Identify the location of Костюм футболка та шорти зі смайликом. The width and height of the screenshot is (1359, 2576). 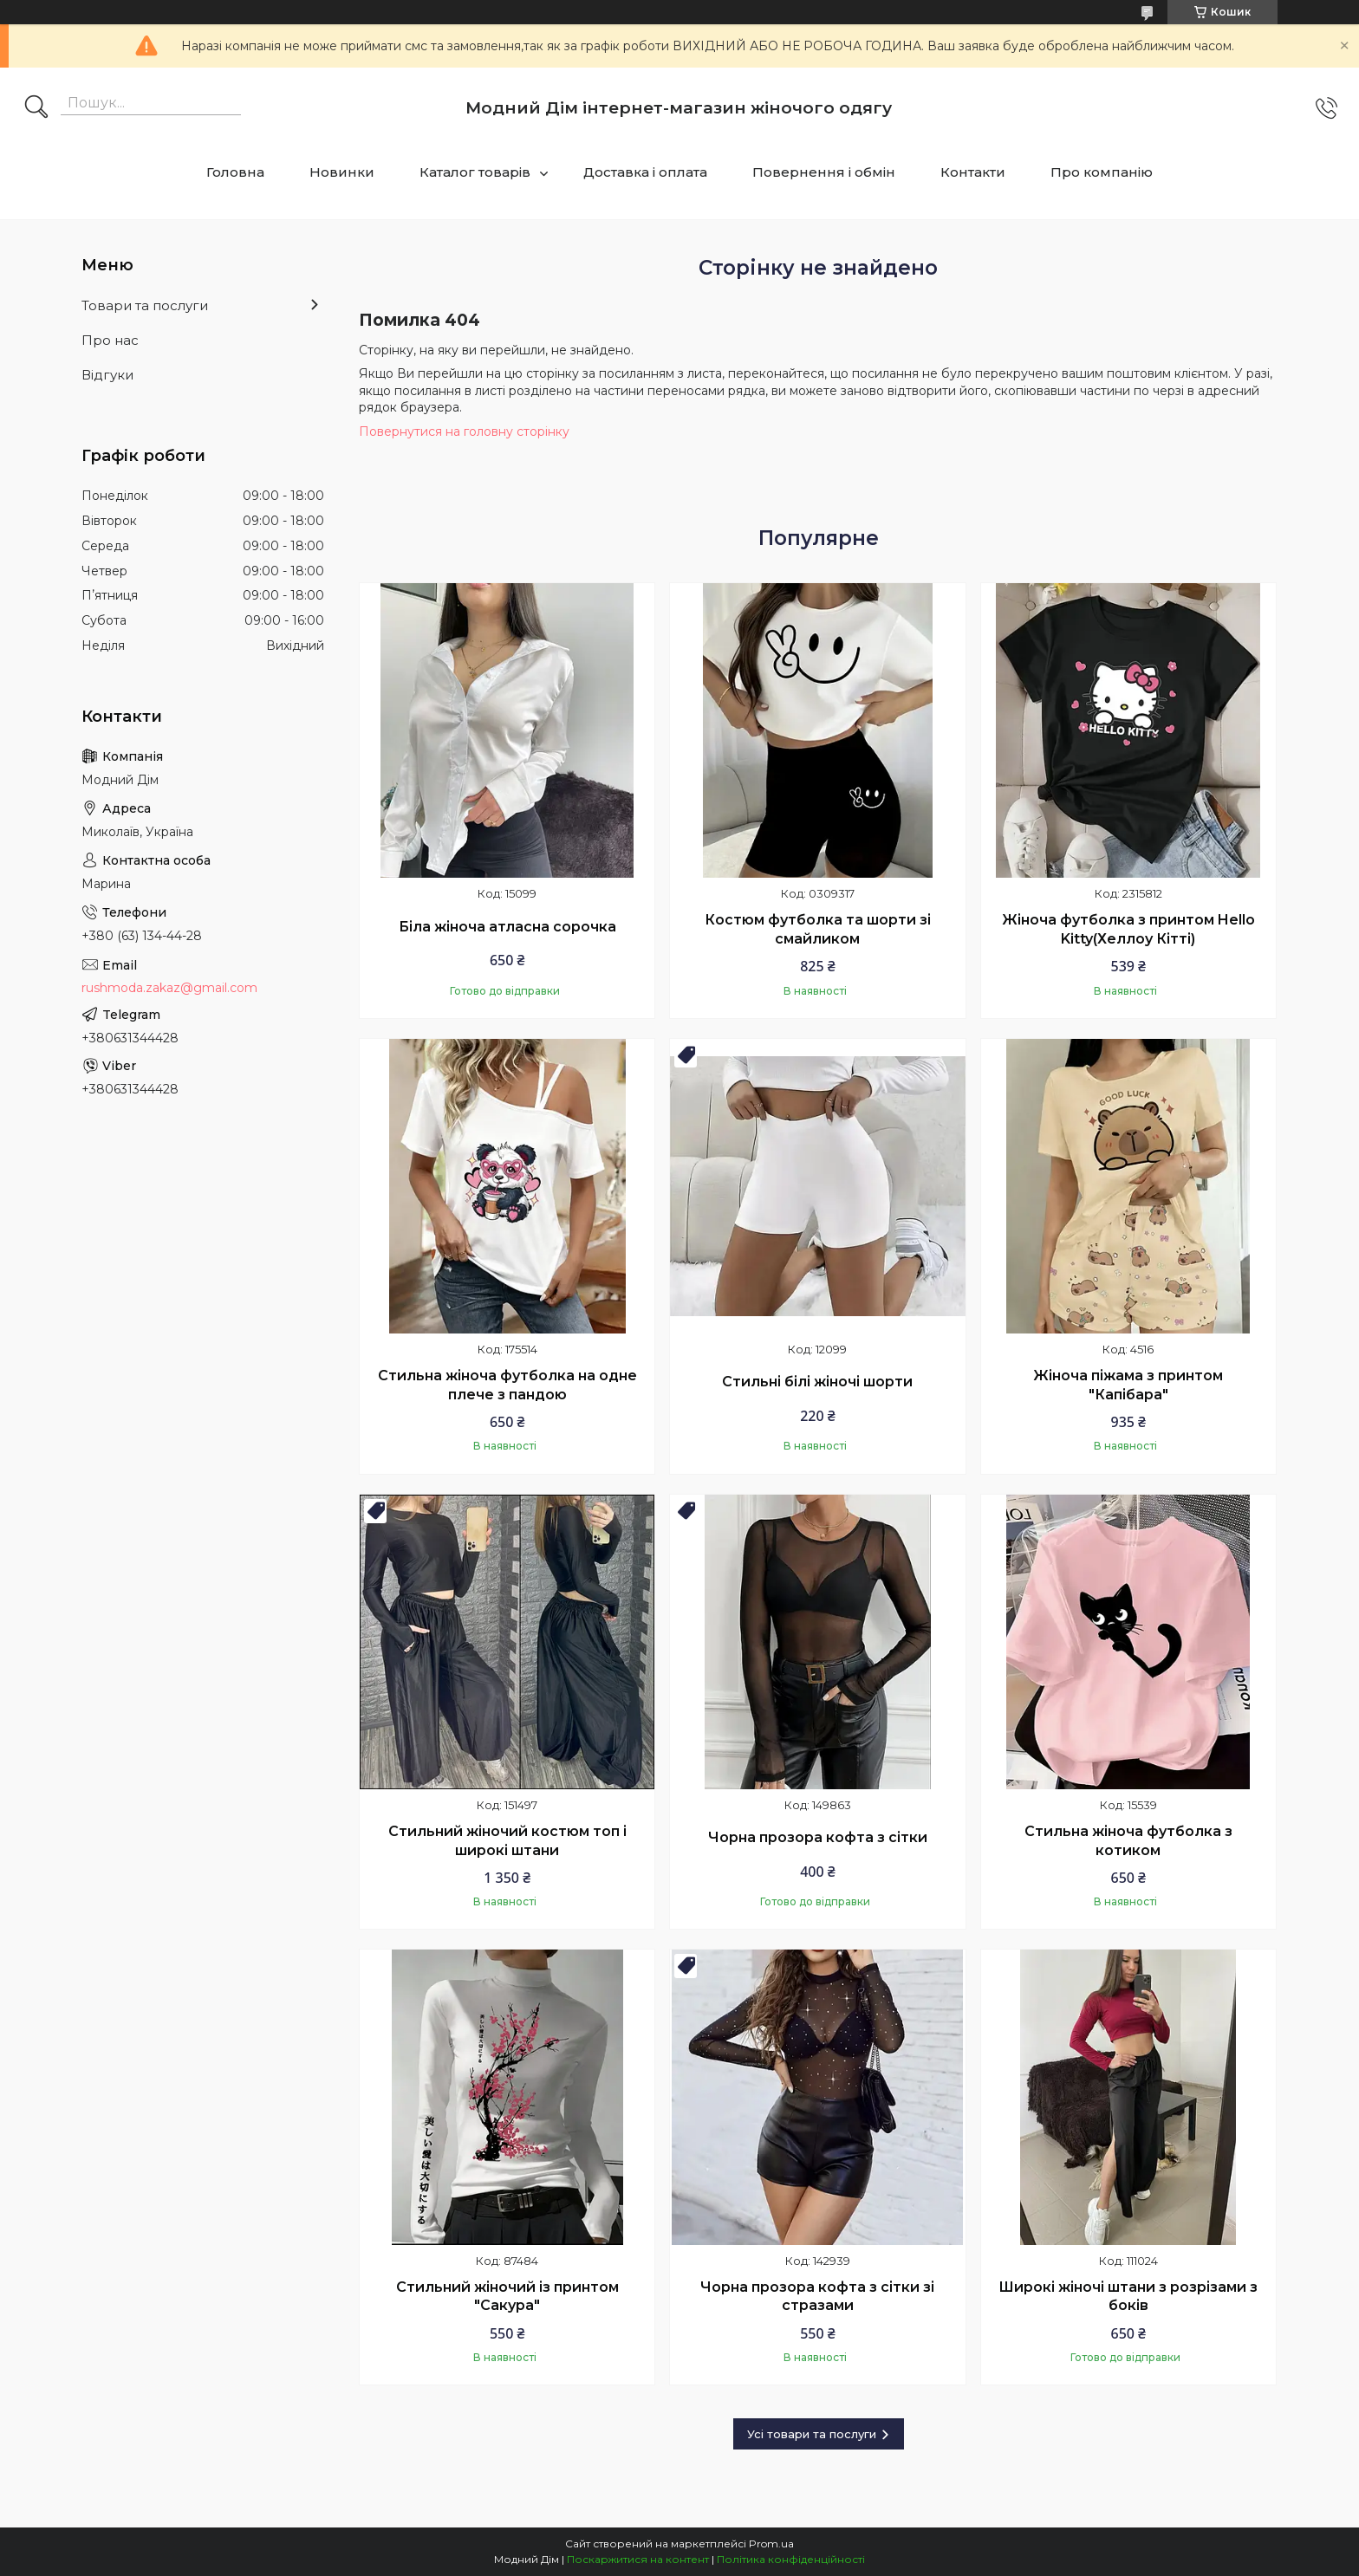
(818, 929).